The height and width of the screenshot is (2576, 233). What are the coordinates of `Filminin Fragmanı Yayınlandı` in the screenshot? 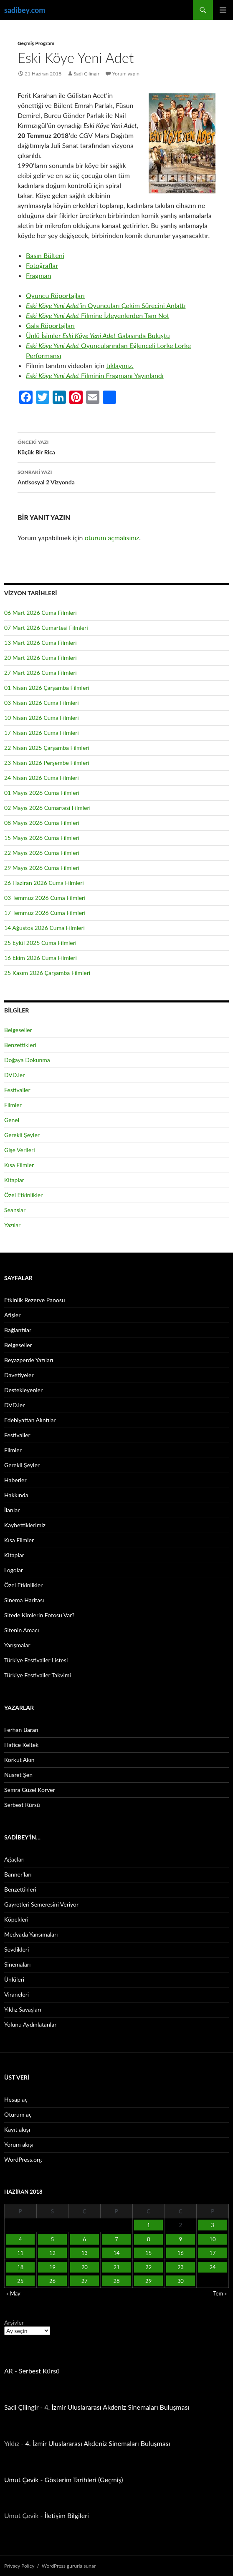 It's located at (95, 375).